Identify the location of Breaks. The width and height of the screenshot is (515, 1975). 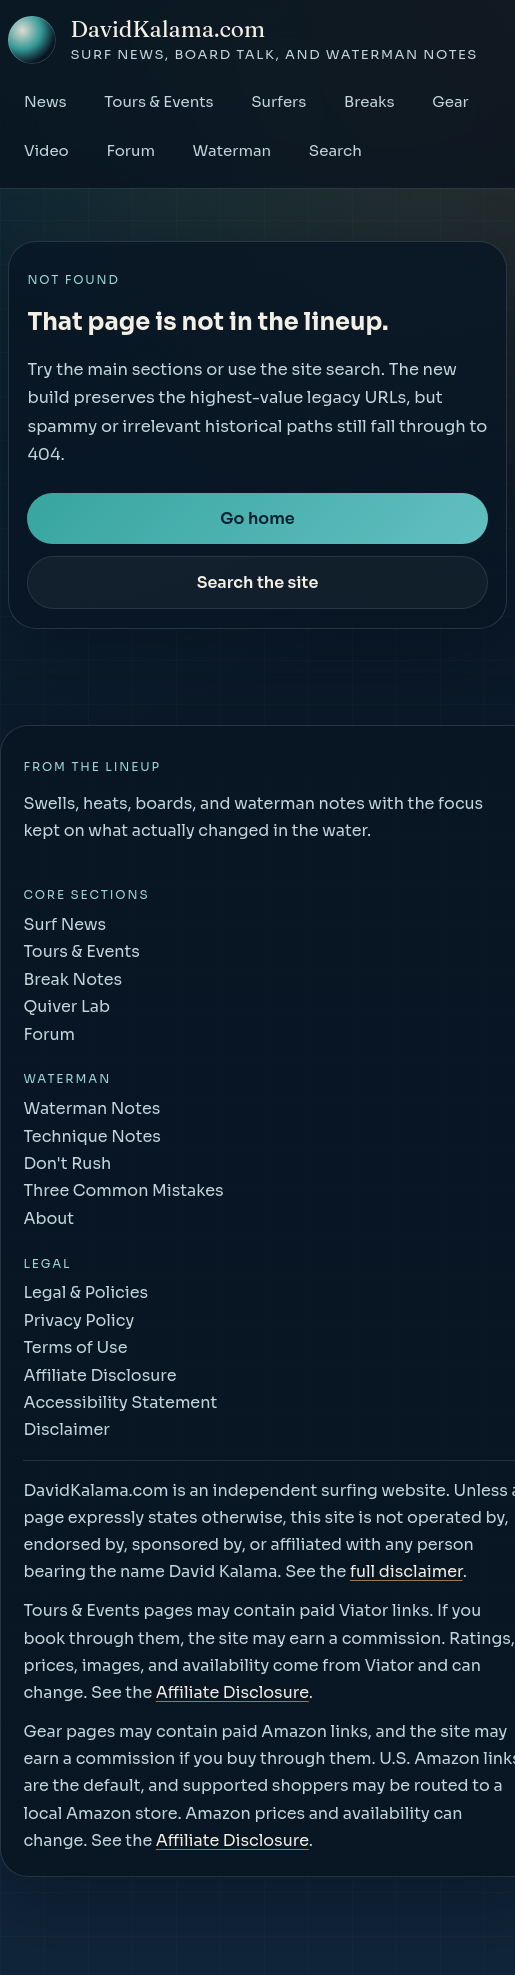
(369, 101).